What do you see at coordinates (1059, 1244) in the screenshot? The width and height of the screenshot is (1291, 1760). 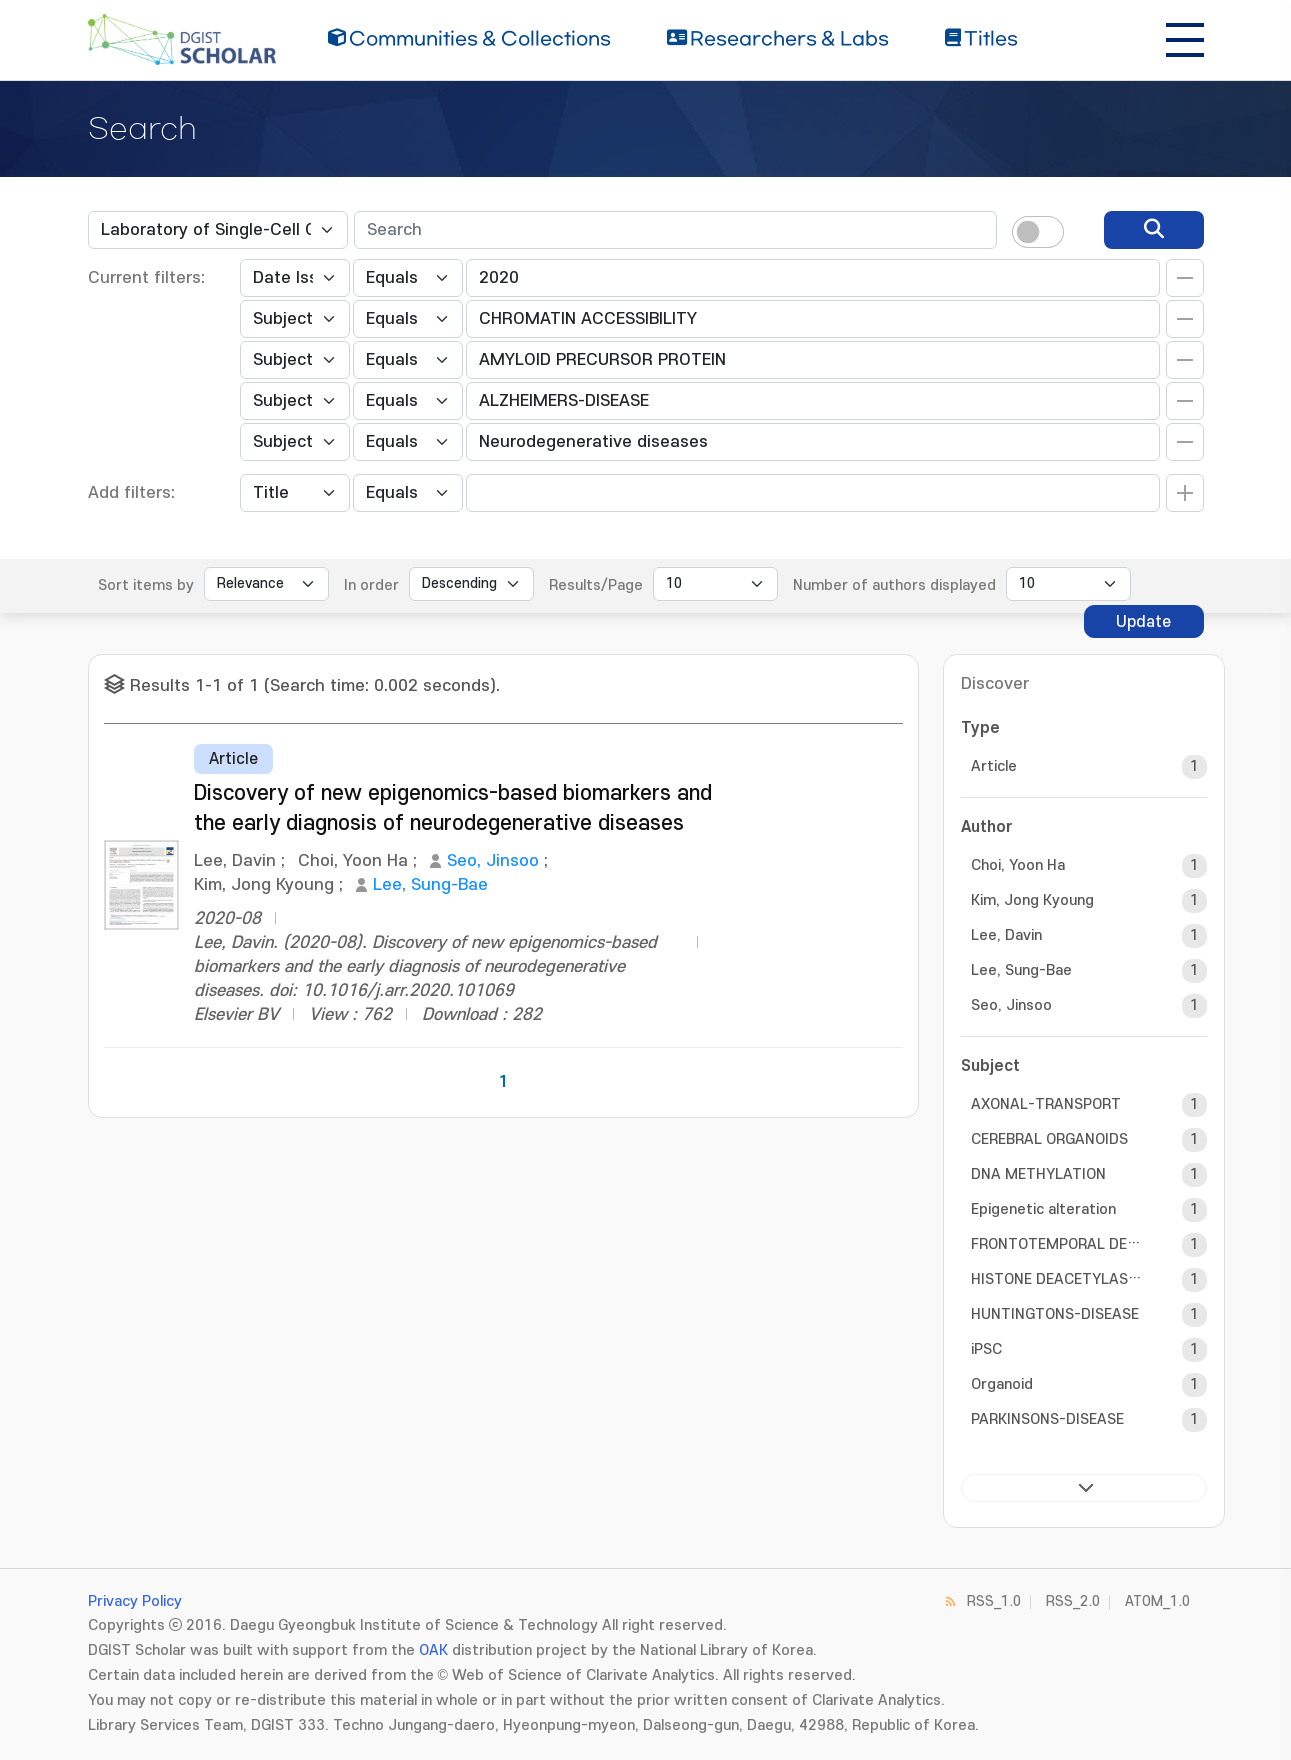 I see `FRONTOTEMPORAL DEMENTIA` at bounding box center [1059, 1244].